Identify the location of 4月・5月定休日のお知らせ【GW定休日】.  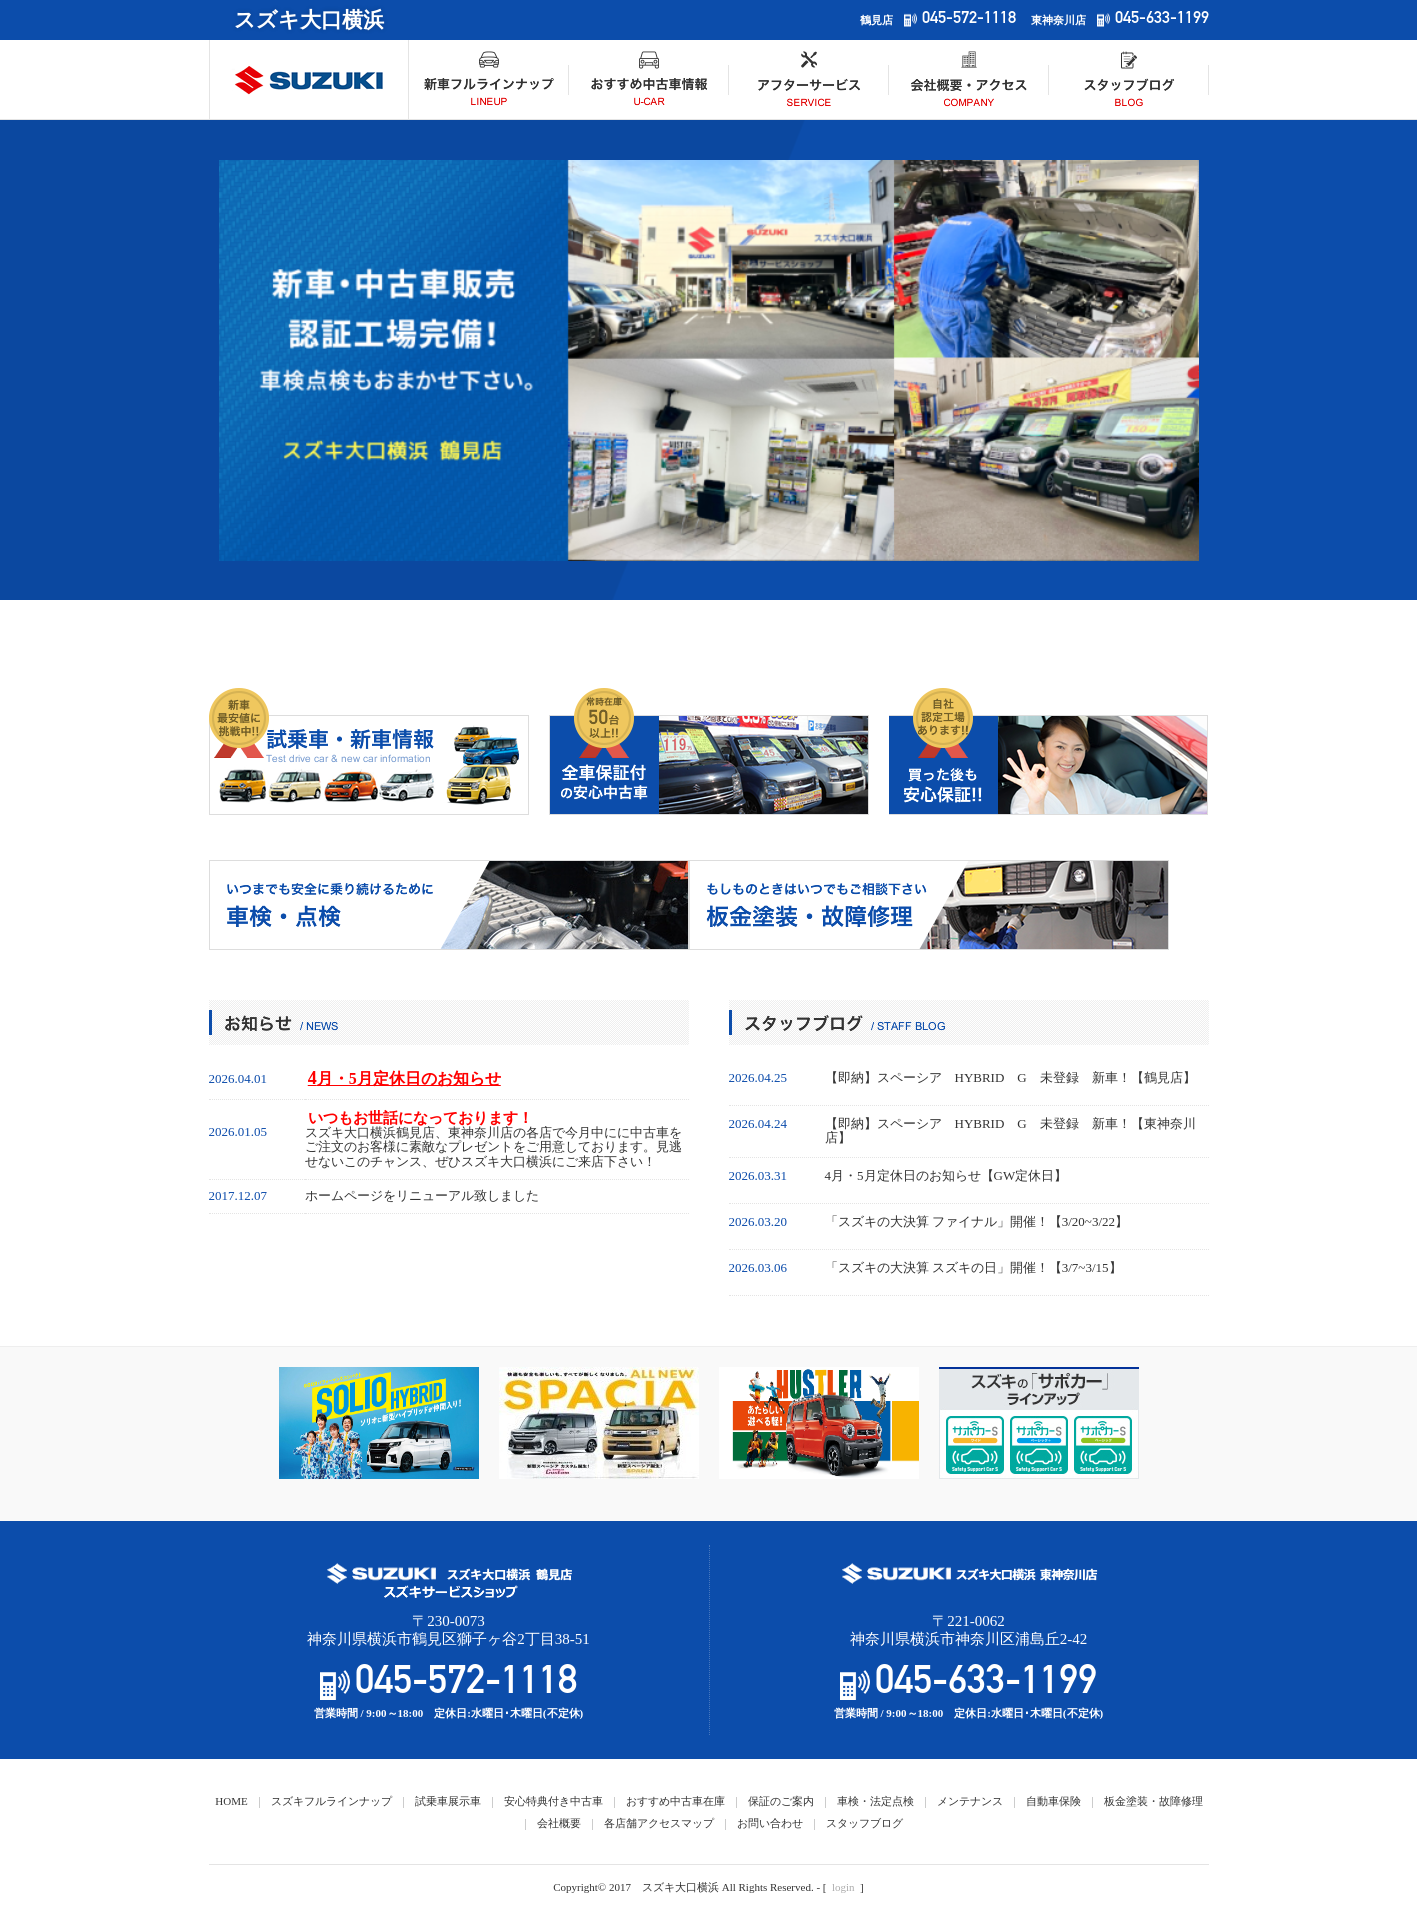
(946, 1176).